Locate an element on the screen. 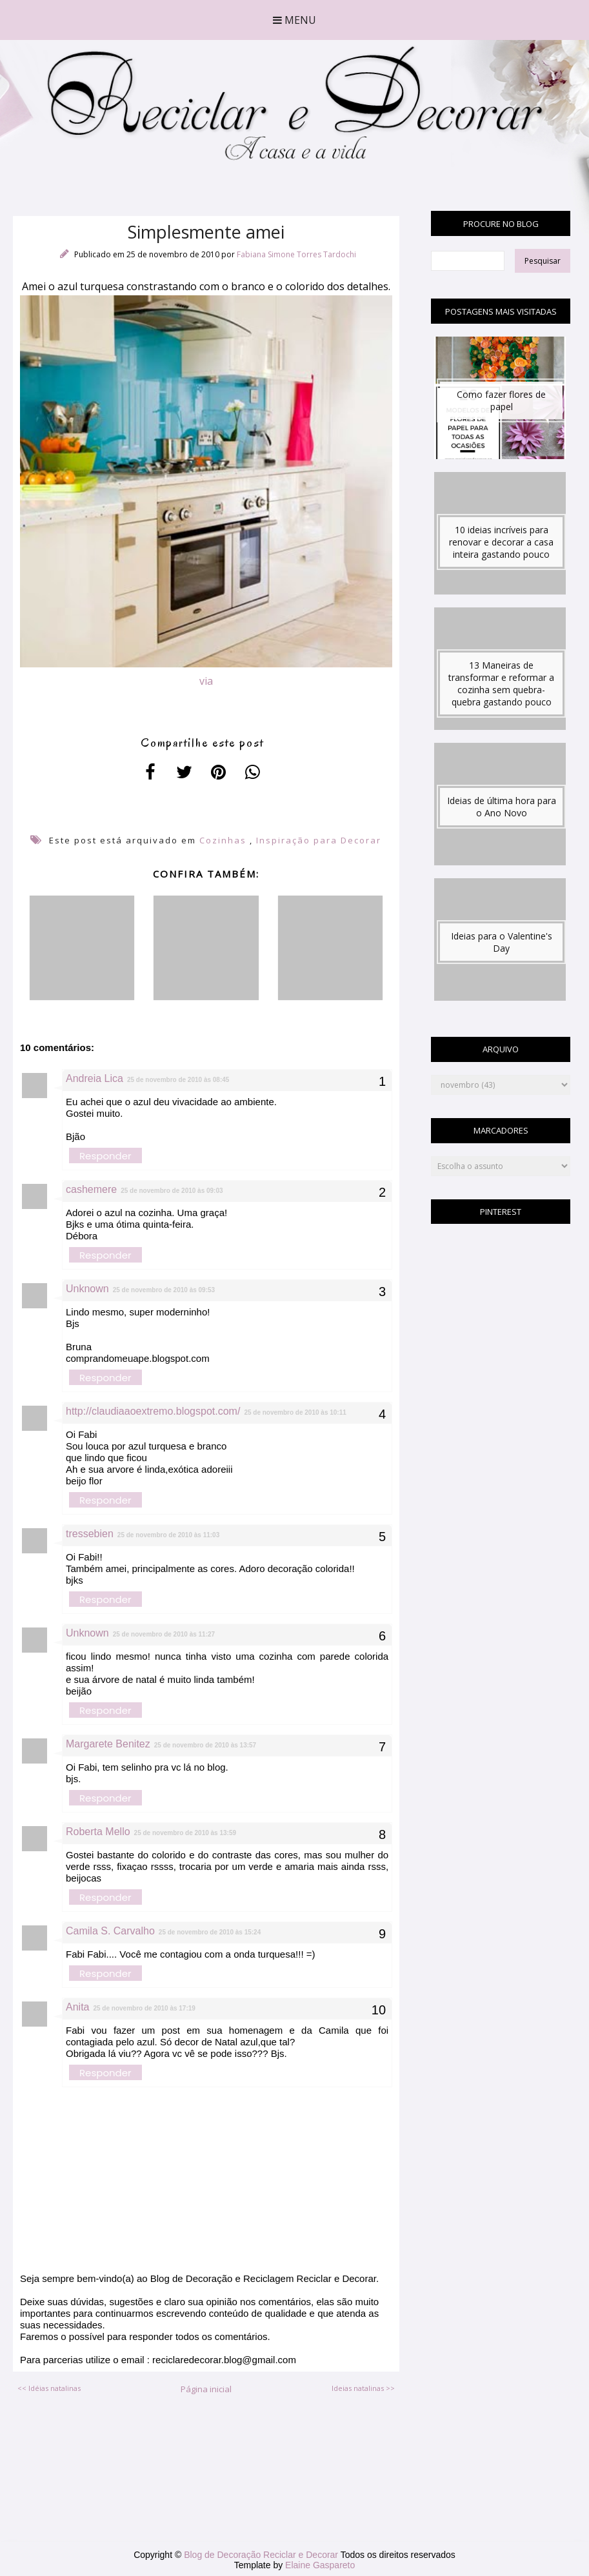  Responder is located at coordinates (105, 1156).